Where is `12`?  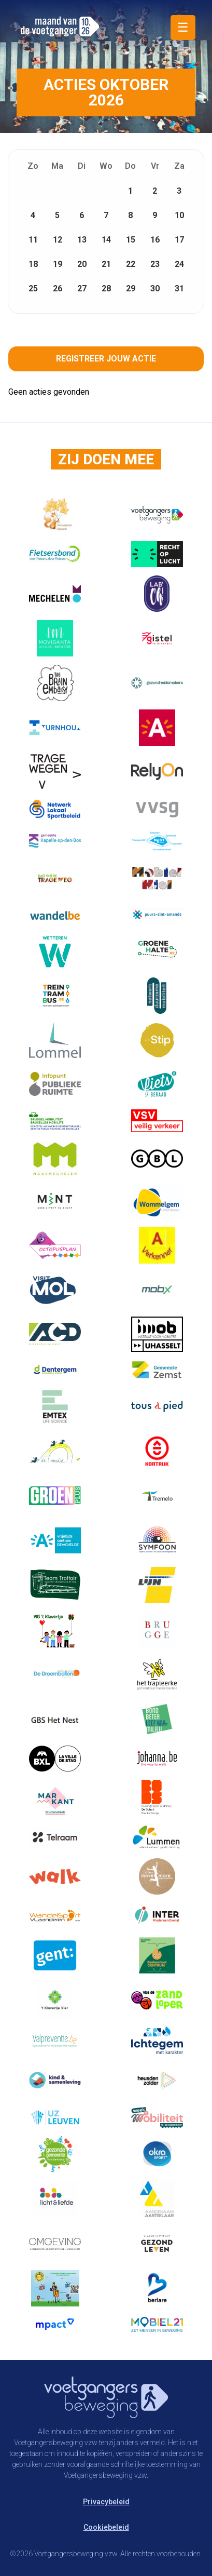
12 is located at coordinates (57, 240).